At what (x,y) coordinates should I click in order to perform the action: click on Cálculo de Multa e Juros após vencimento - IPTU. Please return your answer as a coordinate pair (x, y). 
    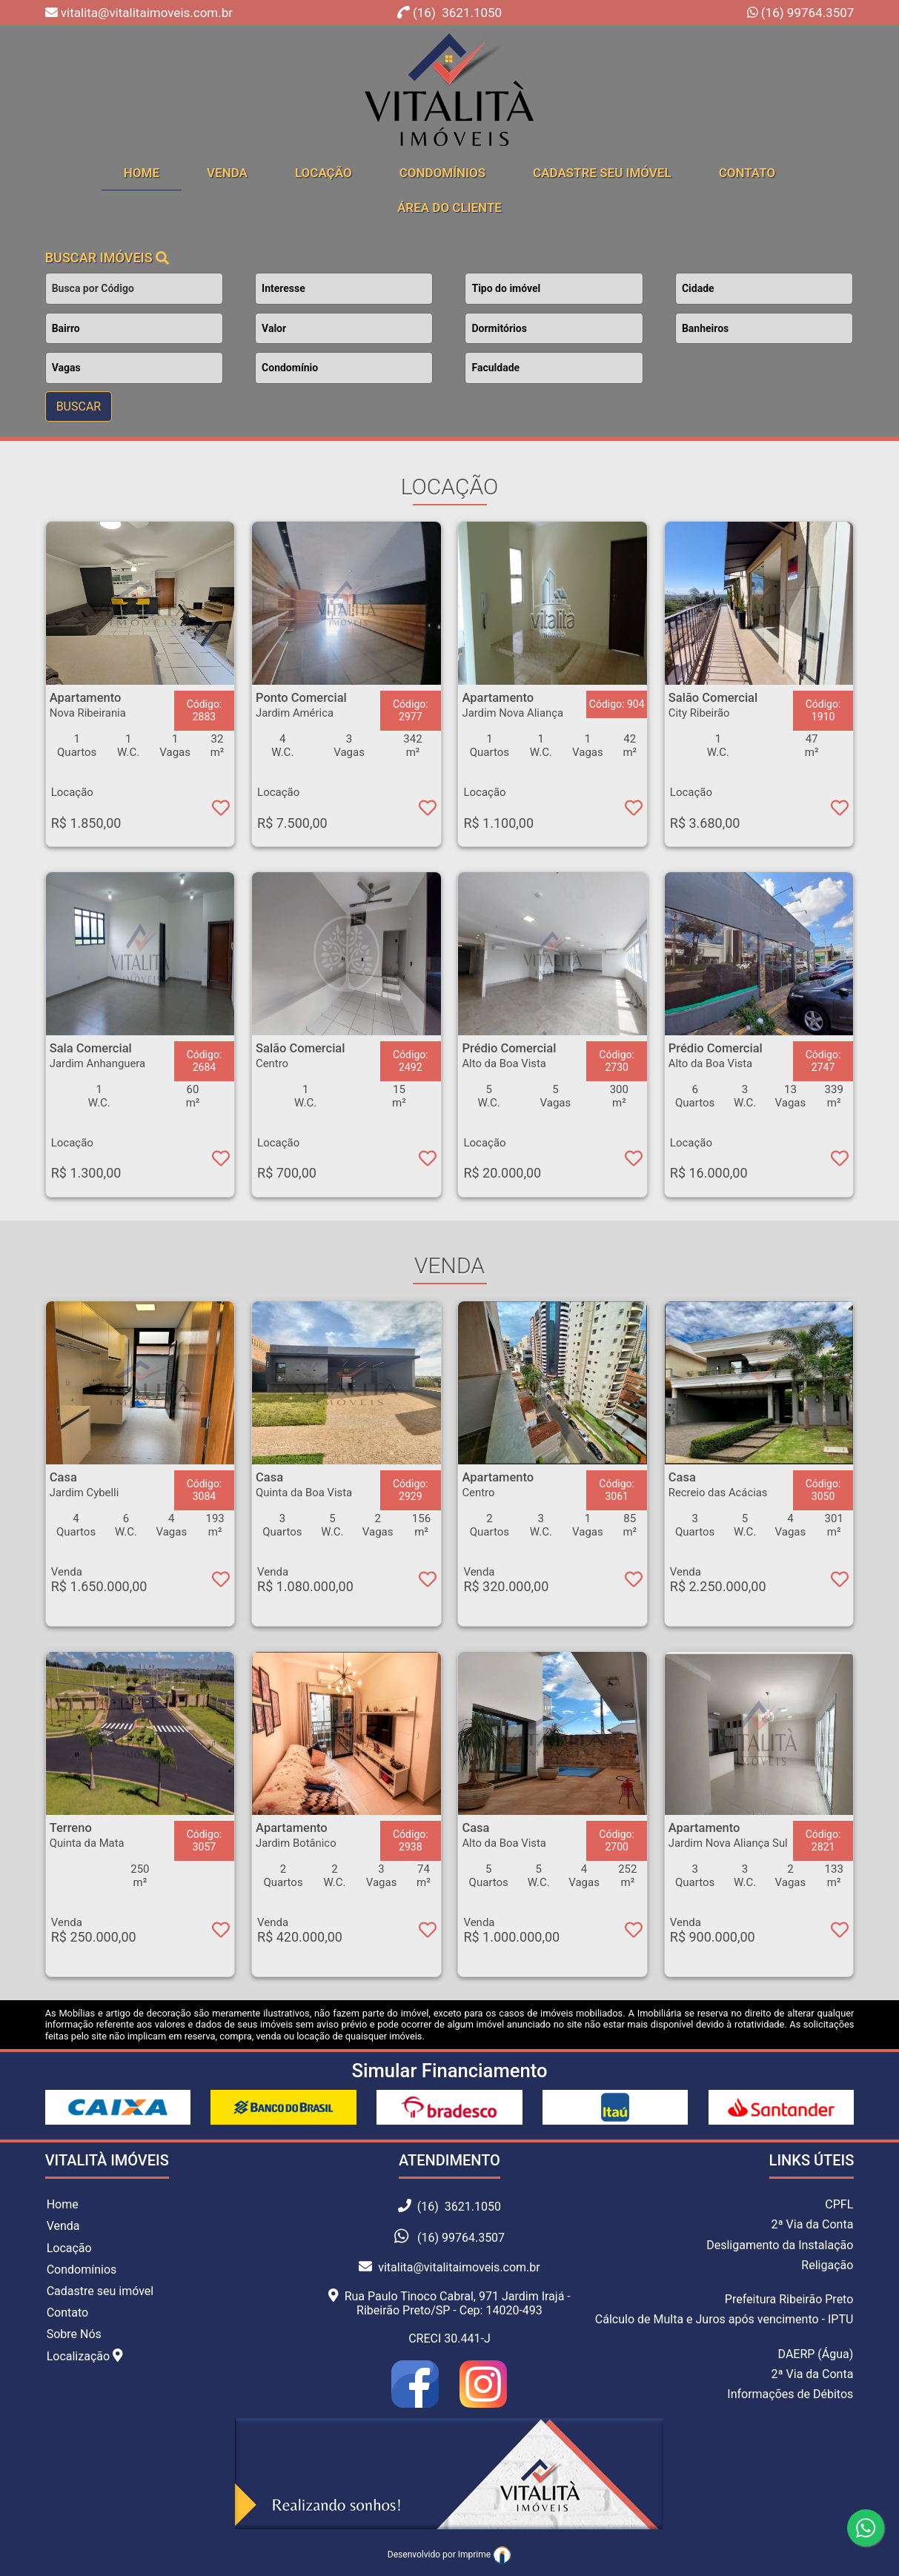
    Looking at the image, I should click on (724, 2319).